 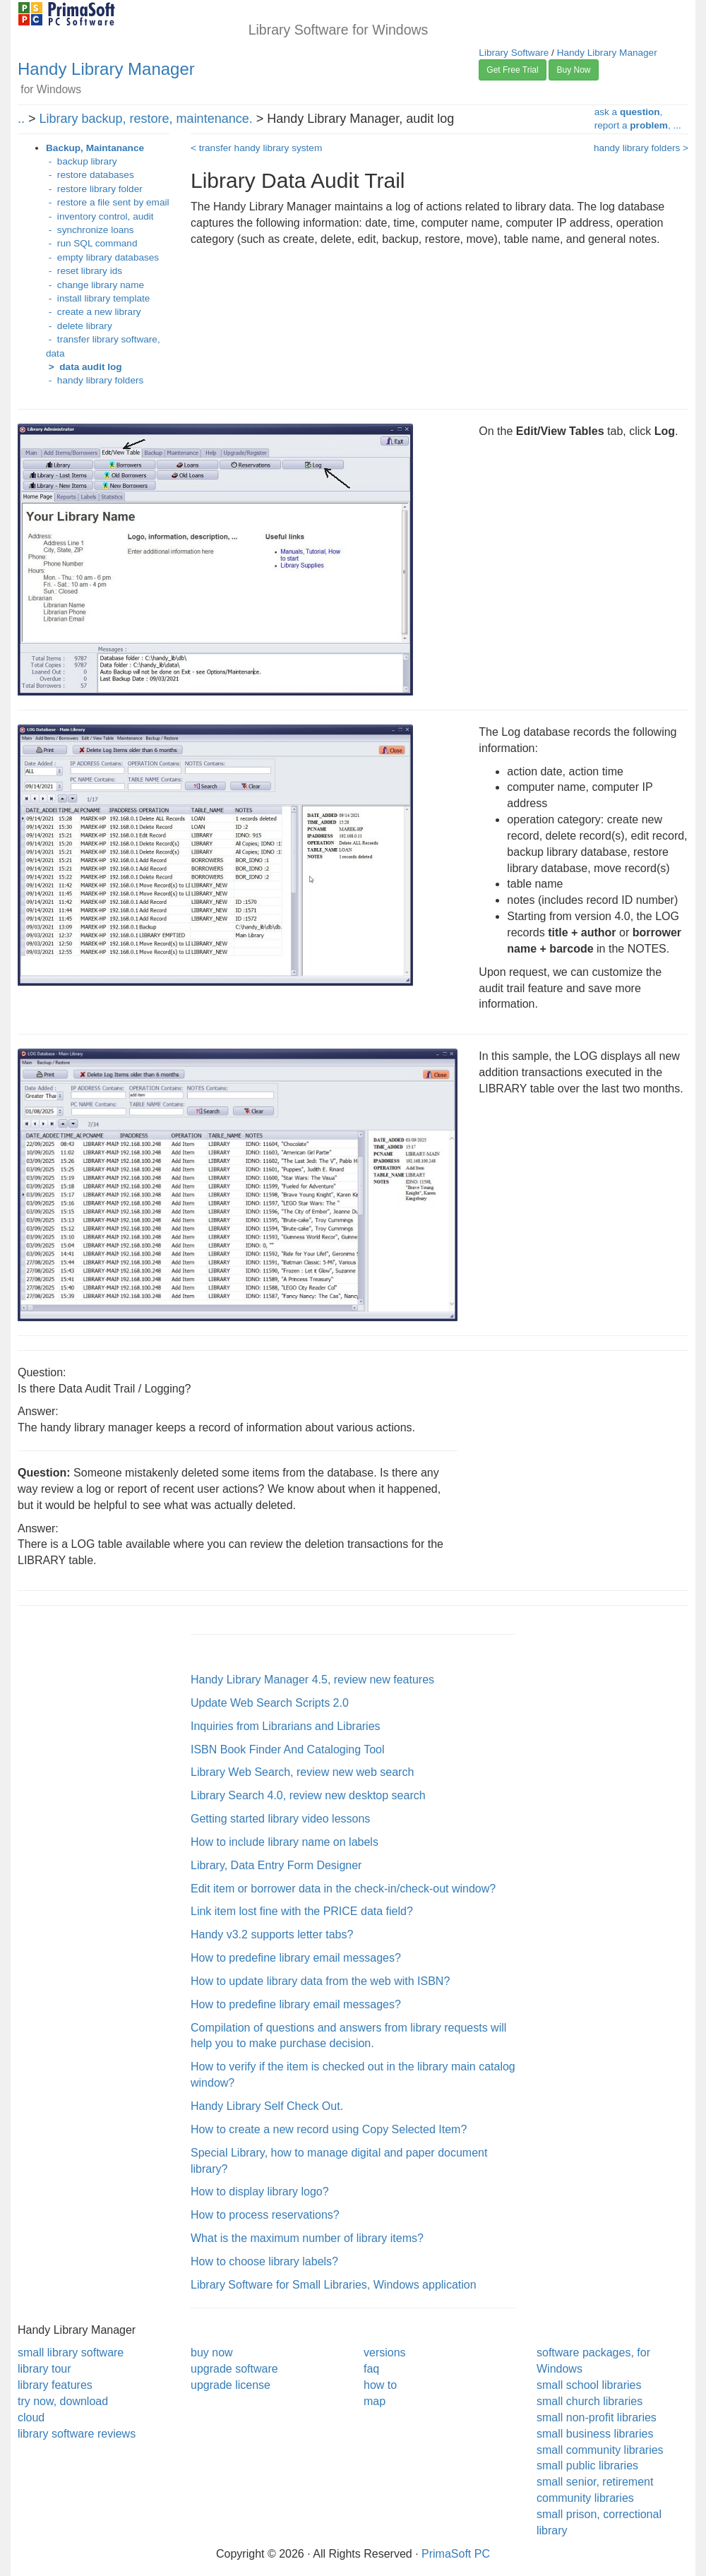 What do you see at coordinates (44, 2369) in the screenshot?
I see `library tour` at bounding box center [44, 2369].